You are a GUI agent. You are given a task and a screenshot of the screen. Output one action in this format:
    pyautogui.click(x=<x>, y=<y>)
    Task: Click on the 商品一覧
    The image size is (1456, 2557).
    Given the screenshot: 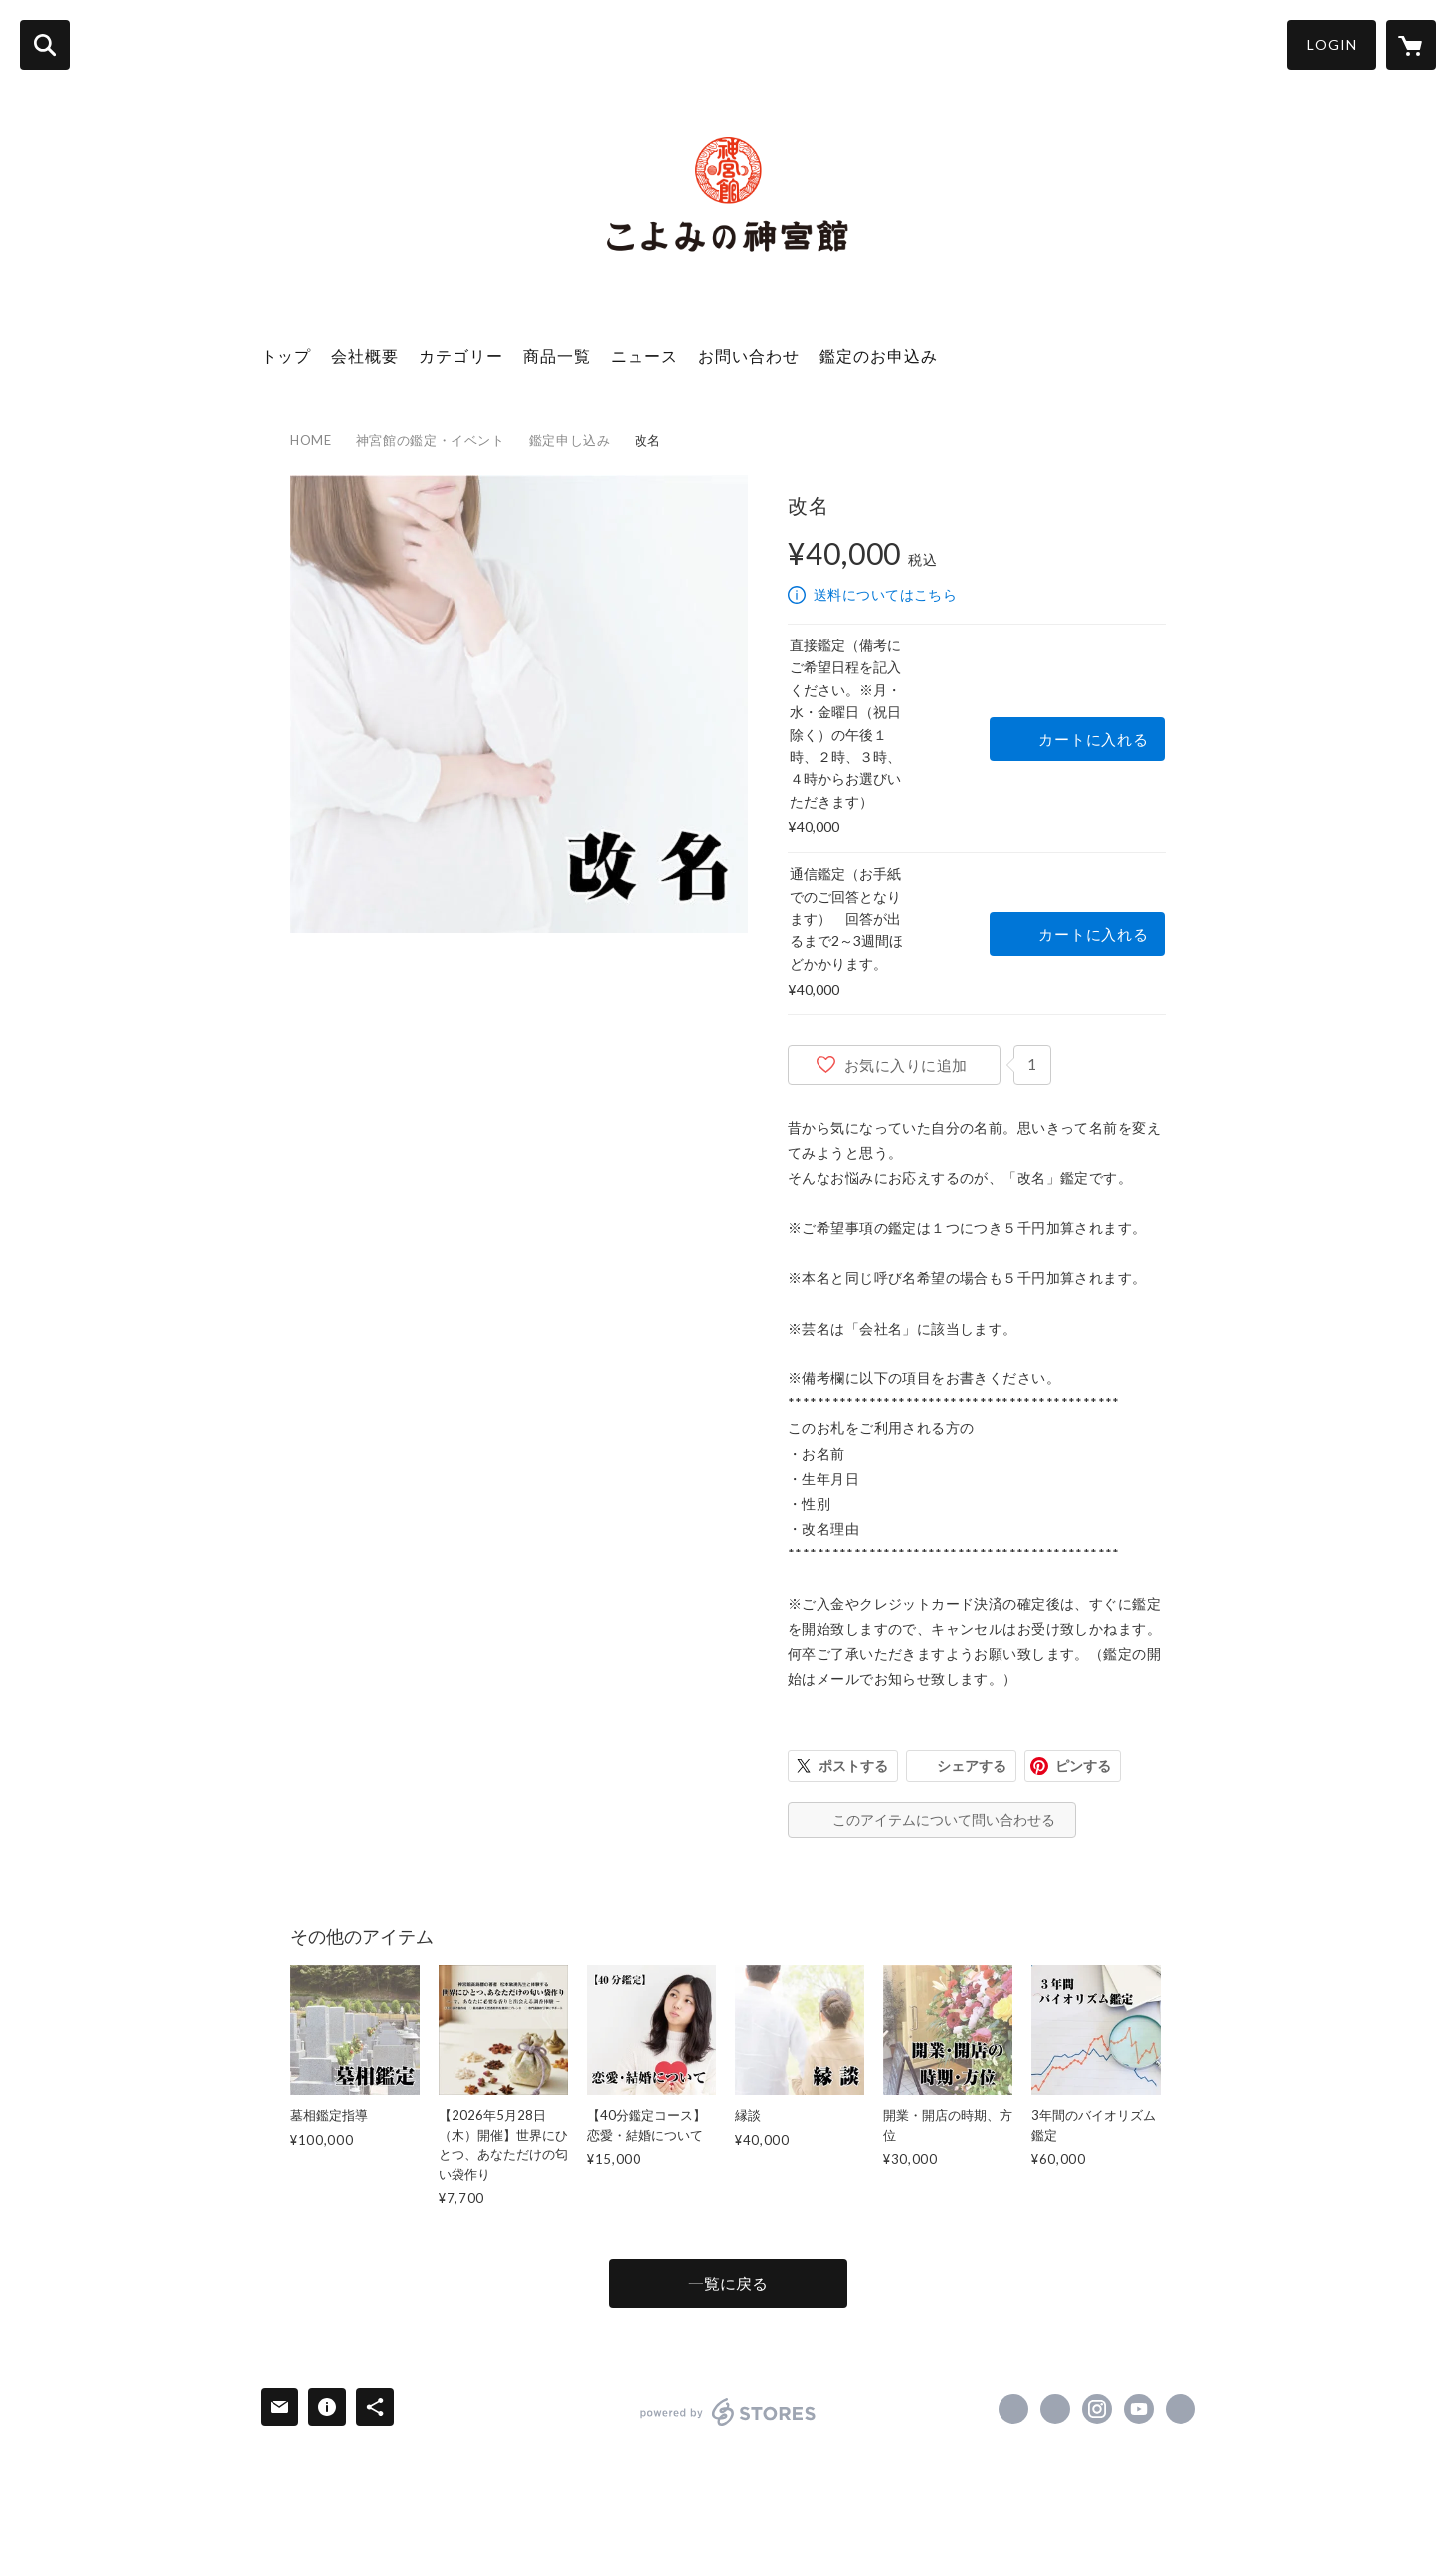 What is the action you would take?
    pyautogui.click(x=557, y=355)
    